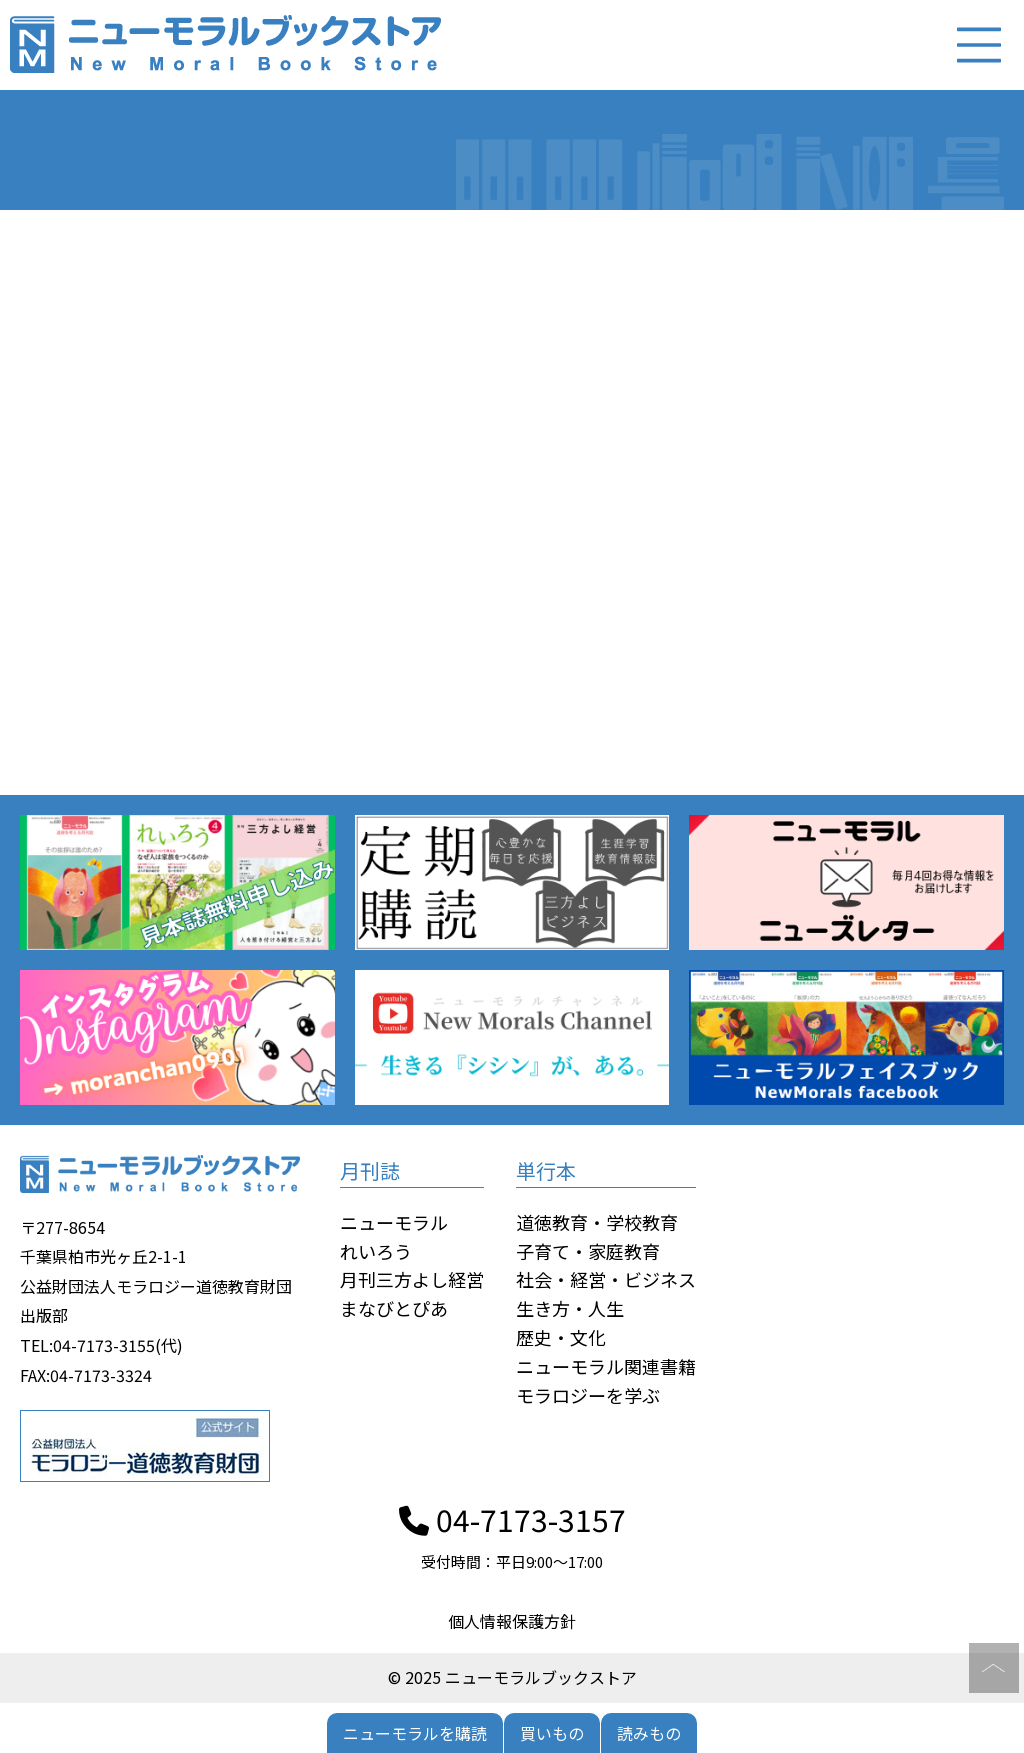  Describe the element at coordinates (370, 1170) in the screenshot. I see `月刊誌` at that location.